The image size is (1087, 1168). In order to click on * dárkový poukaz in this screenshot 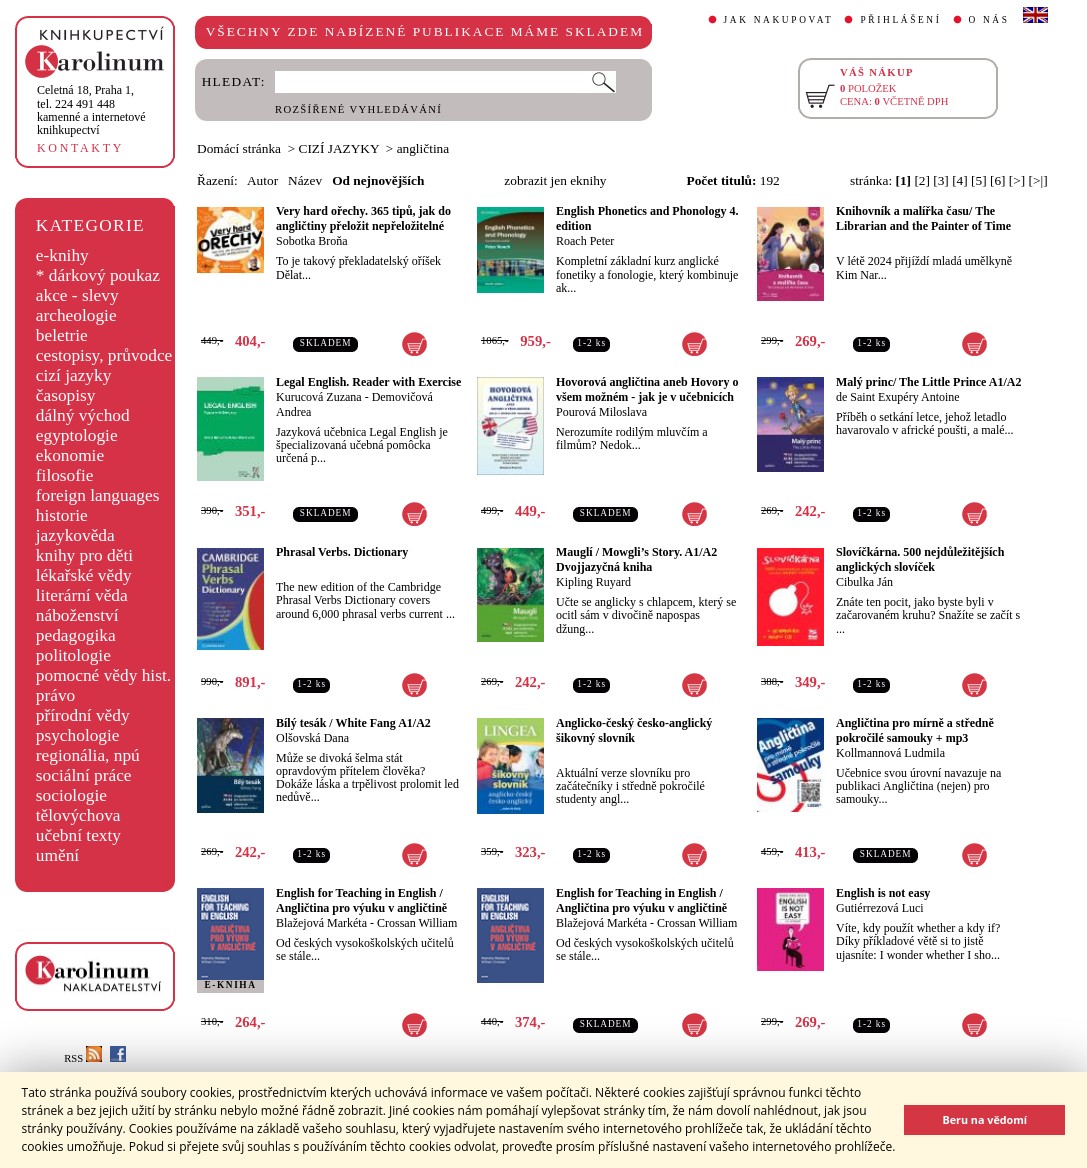, I will do `click(98, 275)`.